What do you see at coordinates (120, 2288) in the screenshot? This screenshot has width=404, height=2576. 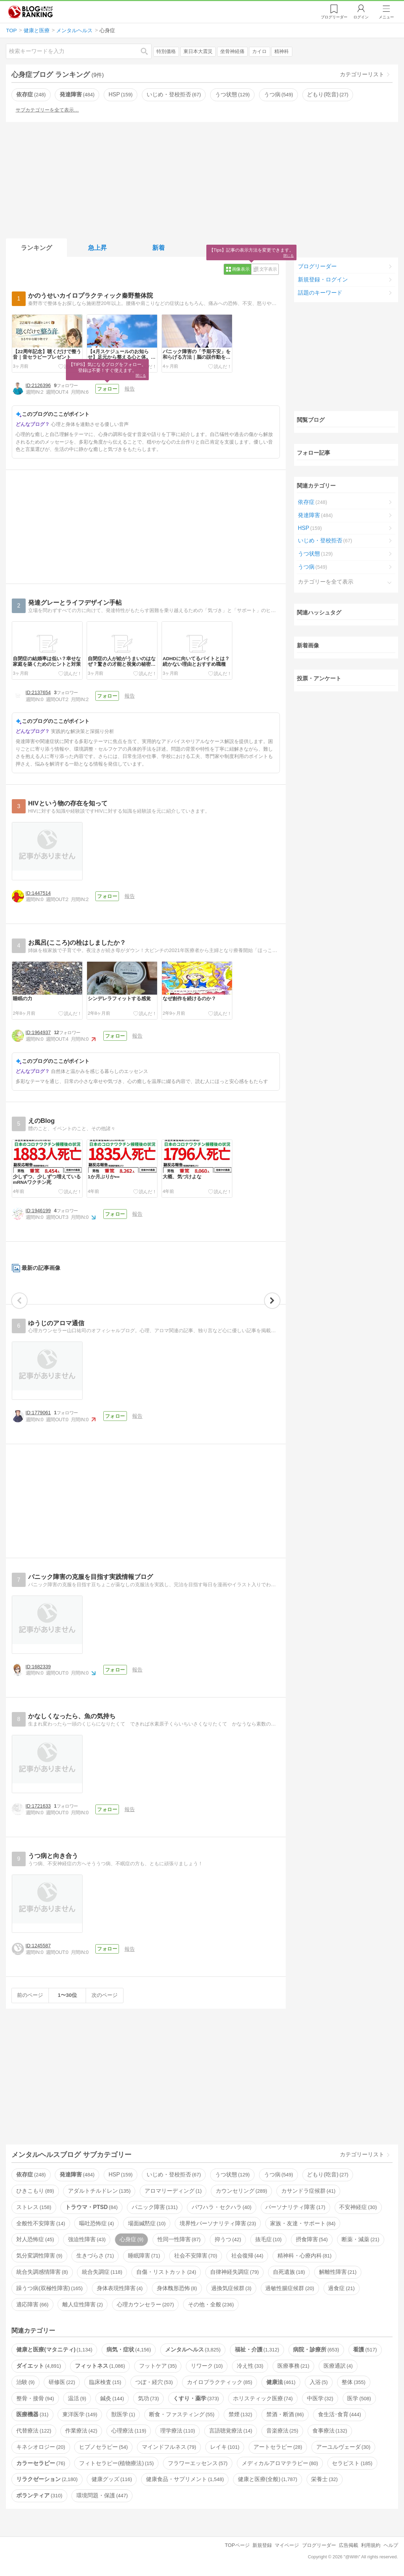 I see `身体表現性障害` at bounding box center [120, 2288].